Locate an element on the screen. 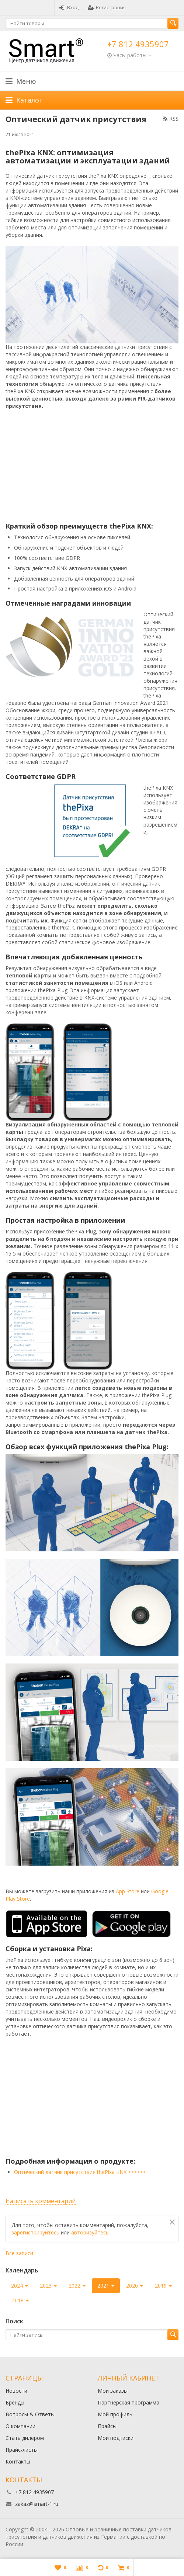  Регистрация is located at coordinates (107, 7).